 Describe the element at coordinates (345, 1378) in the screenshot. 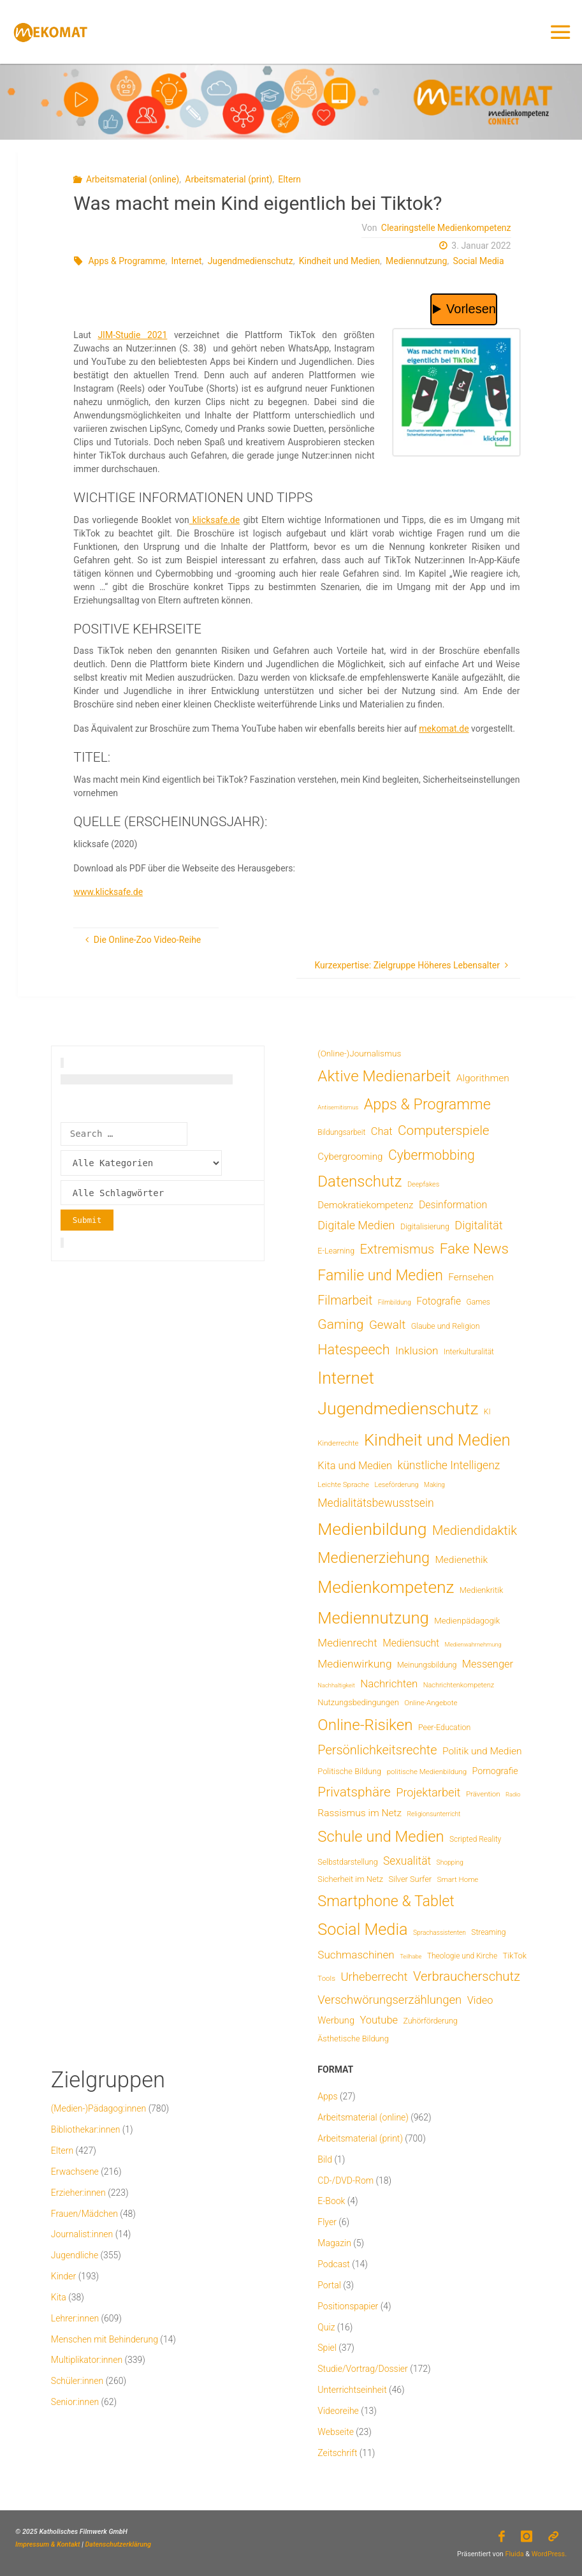

I see `Internet [Internet (325 Einträge)]` at that location.